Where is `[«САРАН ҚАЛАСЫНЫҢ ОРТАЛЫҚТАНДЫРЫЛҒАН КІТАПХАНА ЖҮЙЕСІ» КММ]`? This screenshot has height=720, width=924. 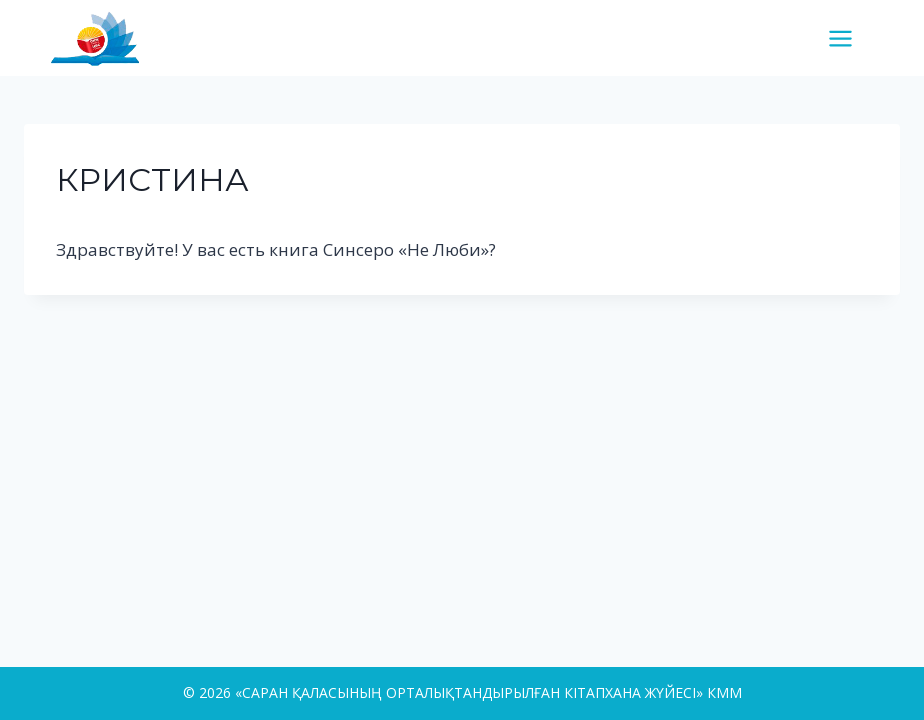 [«САРАН ҚАЛАСЫНЫҢ ОРТАЛЫҚТАНДЫРЫЛҒАН КІТАПХАНА ЖҮЙЕСІ» КММ] is located at coordinates (103, 37).